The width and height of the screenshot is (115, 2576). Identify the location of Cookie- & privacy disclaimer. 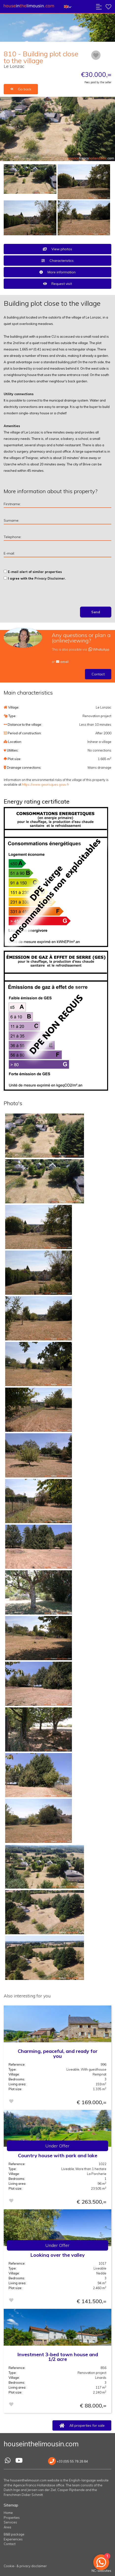
(25, 2566).